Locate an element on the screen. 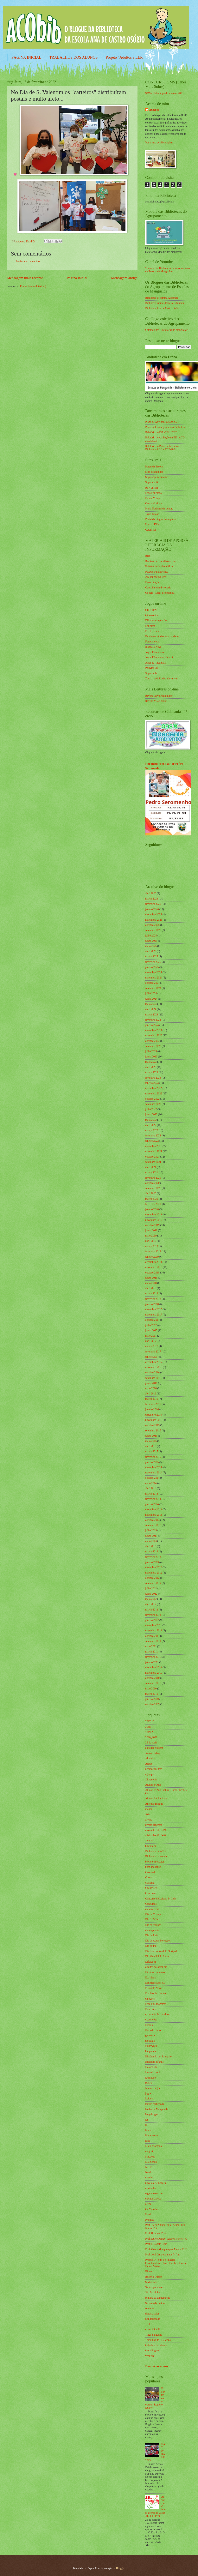 The width and height of the screenshot is (198, 2576). novembro 2015 is located at coordinates (153, 1419).